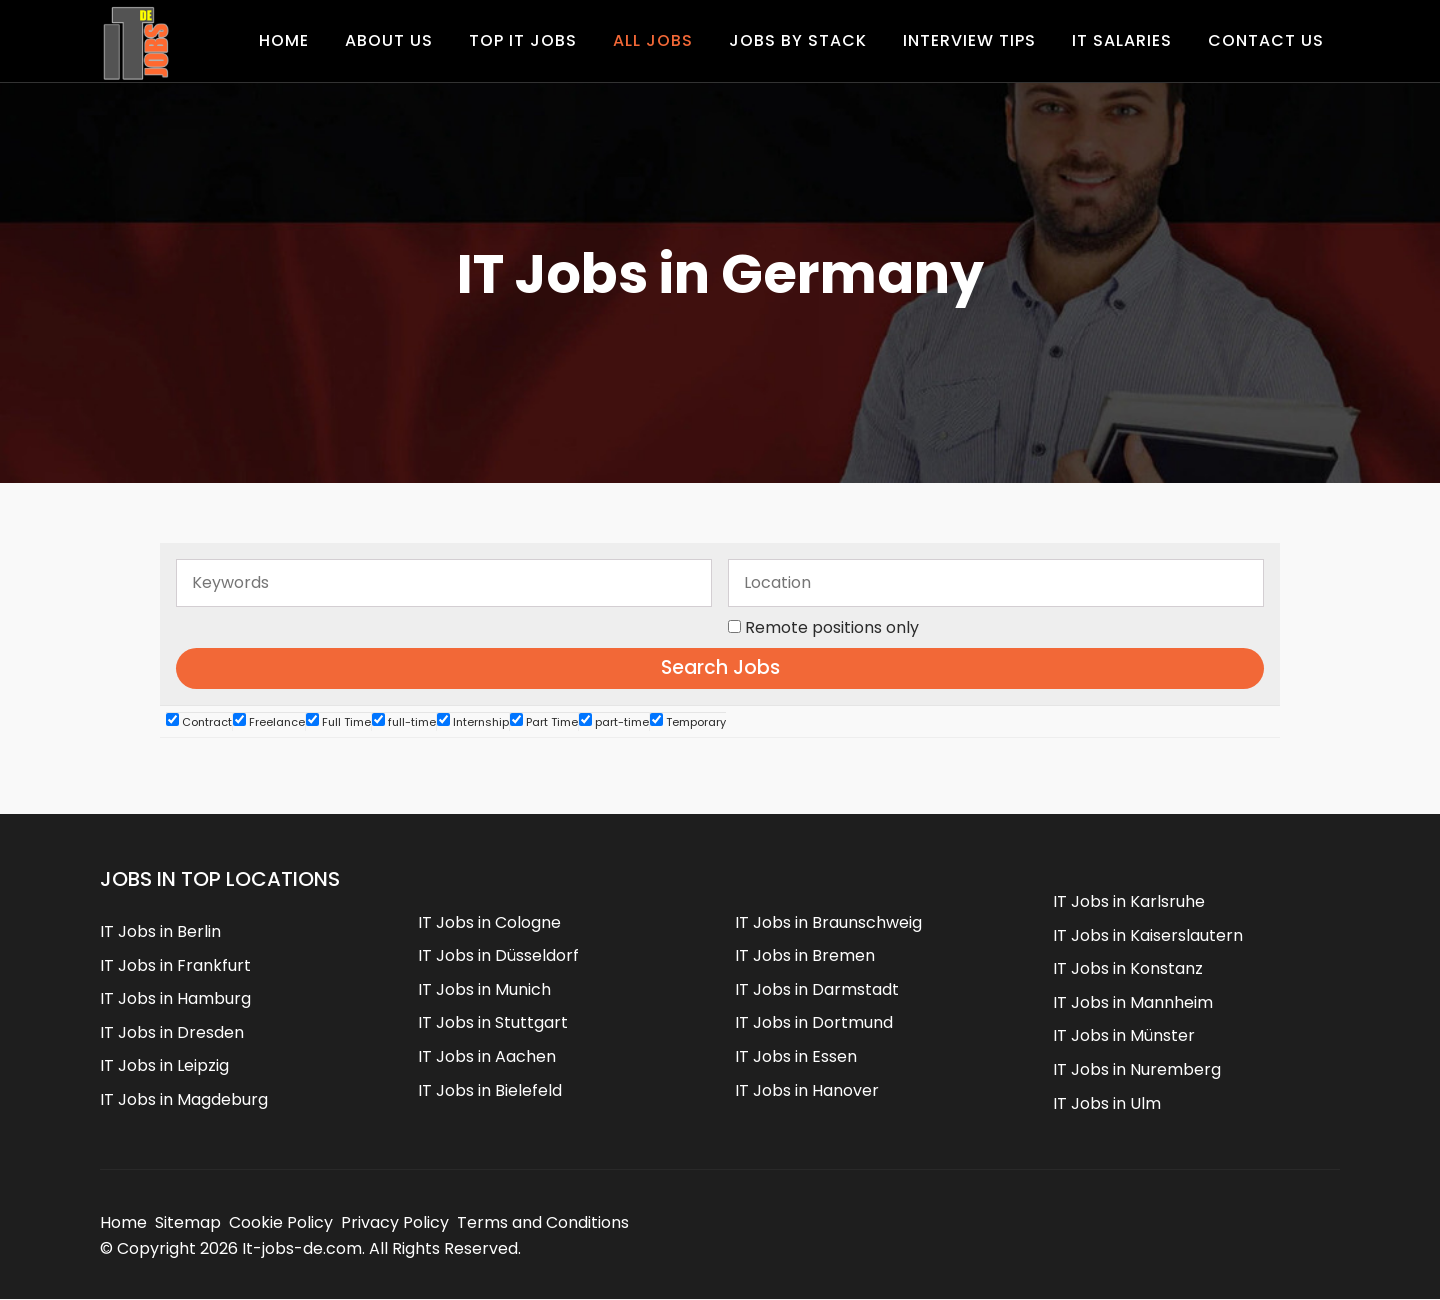 This screenshot has width=1440, height=1300. I want to click on IT Salaries, so click(1122, 40).